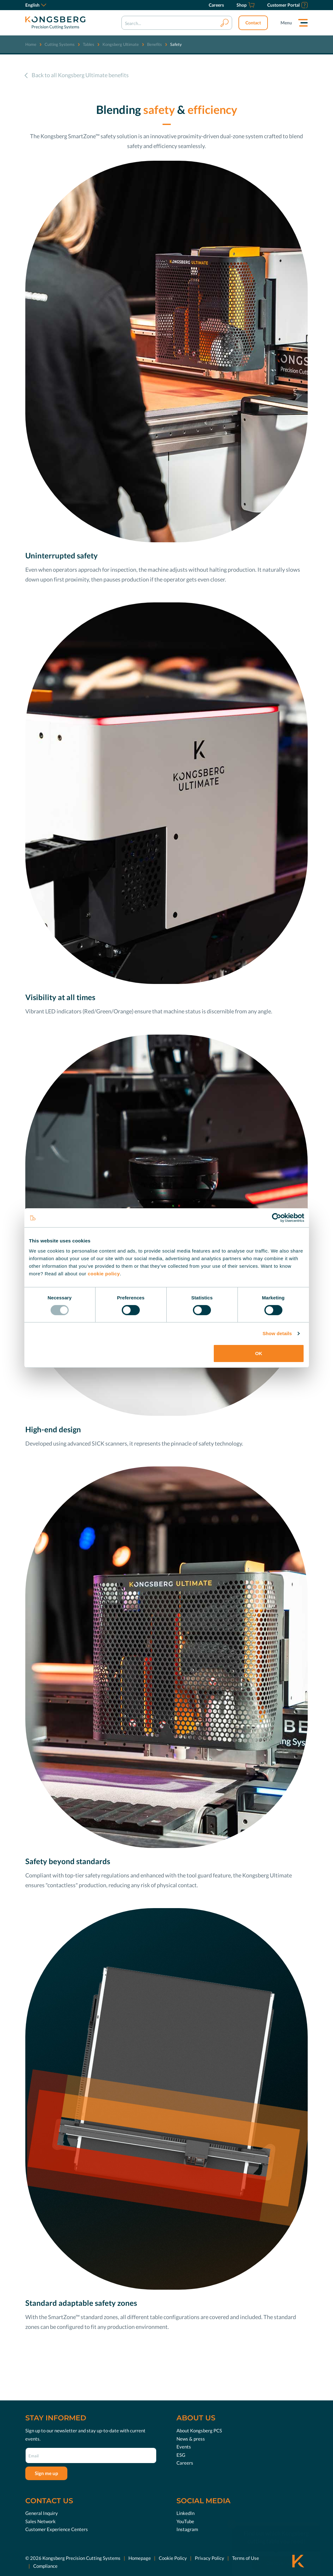 The width and height of the screenshot is (333, 2576). What do you see at coordinates (180, 2455) in the screenshot?
I see `ESG` at bounding box center [180, 2455].